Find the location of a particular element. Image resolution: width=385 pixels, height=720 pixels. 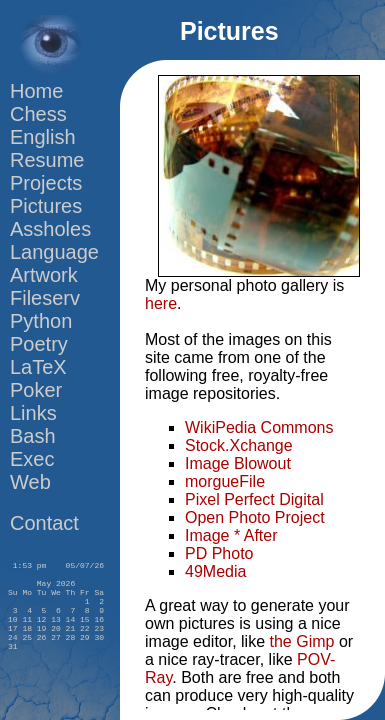

Fileserv is located at coordinates (45, 298).